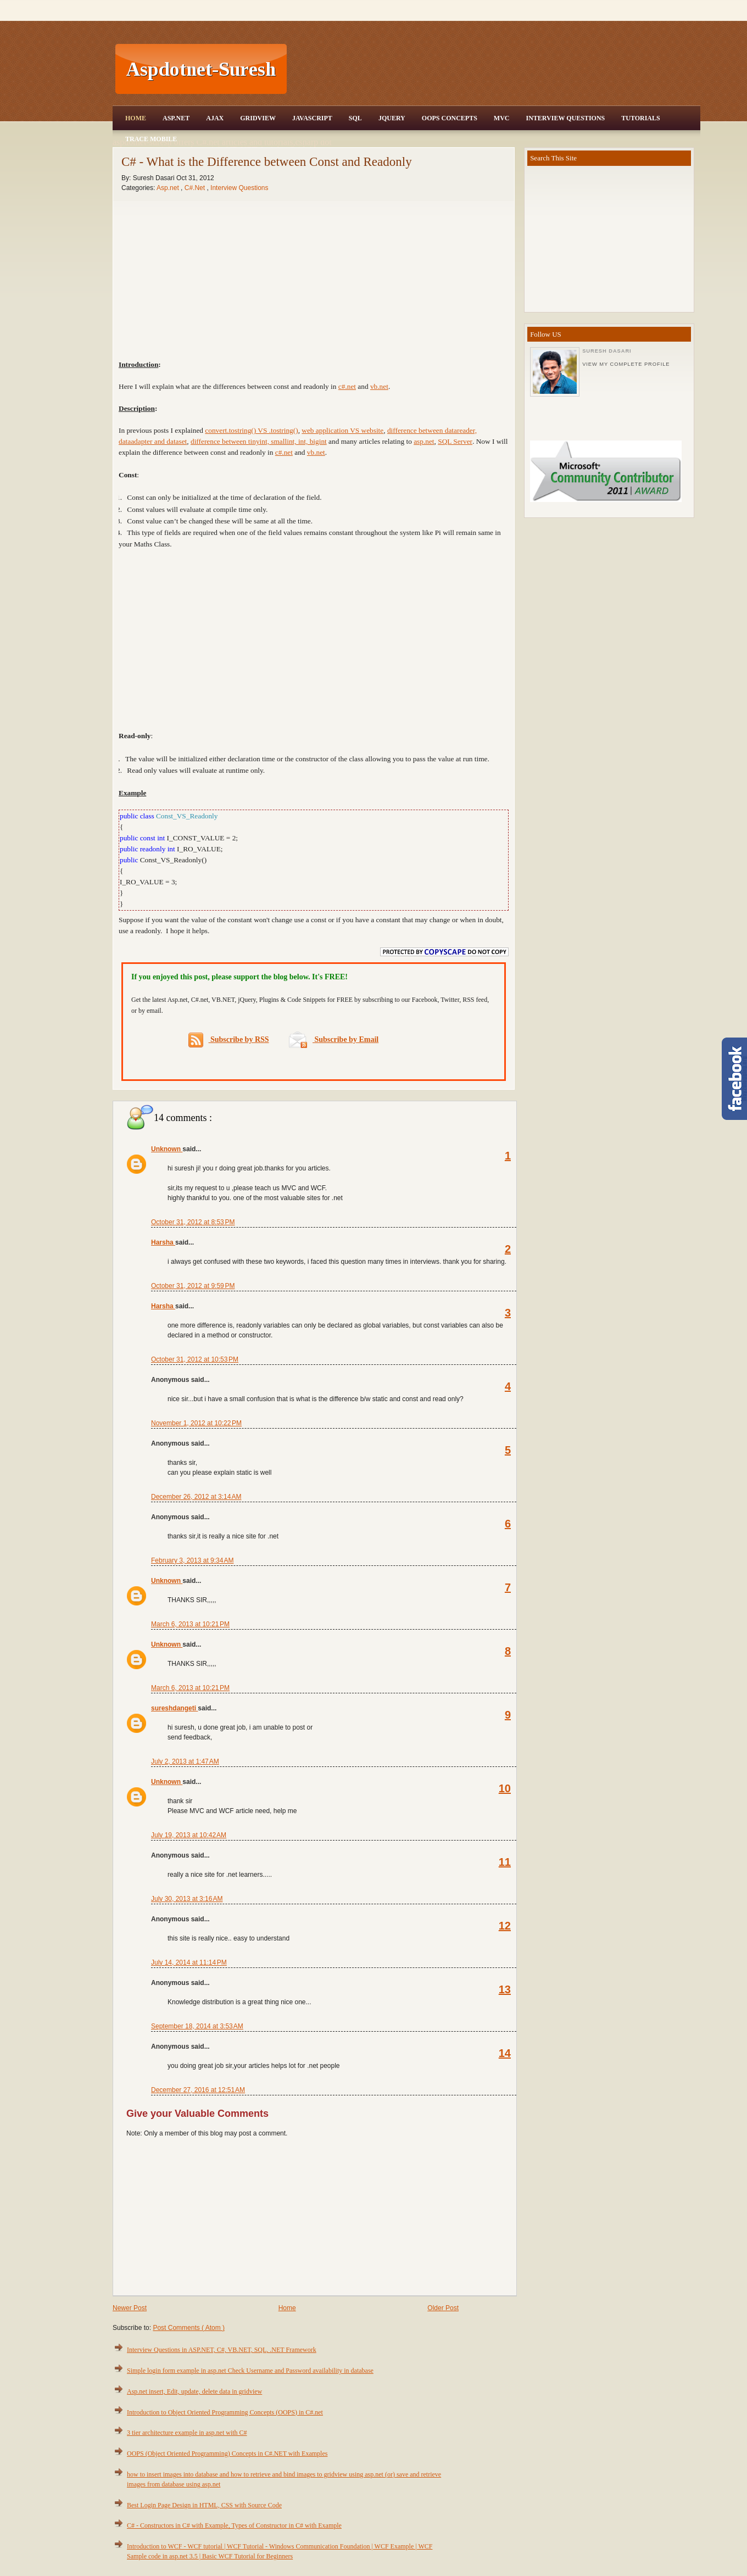  What do you see at coordinates (505, 1788) in the screenshot?
I see `10` at bounding box center [505, 1788].